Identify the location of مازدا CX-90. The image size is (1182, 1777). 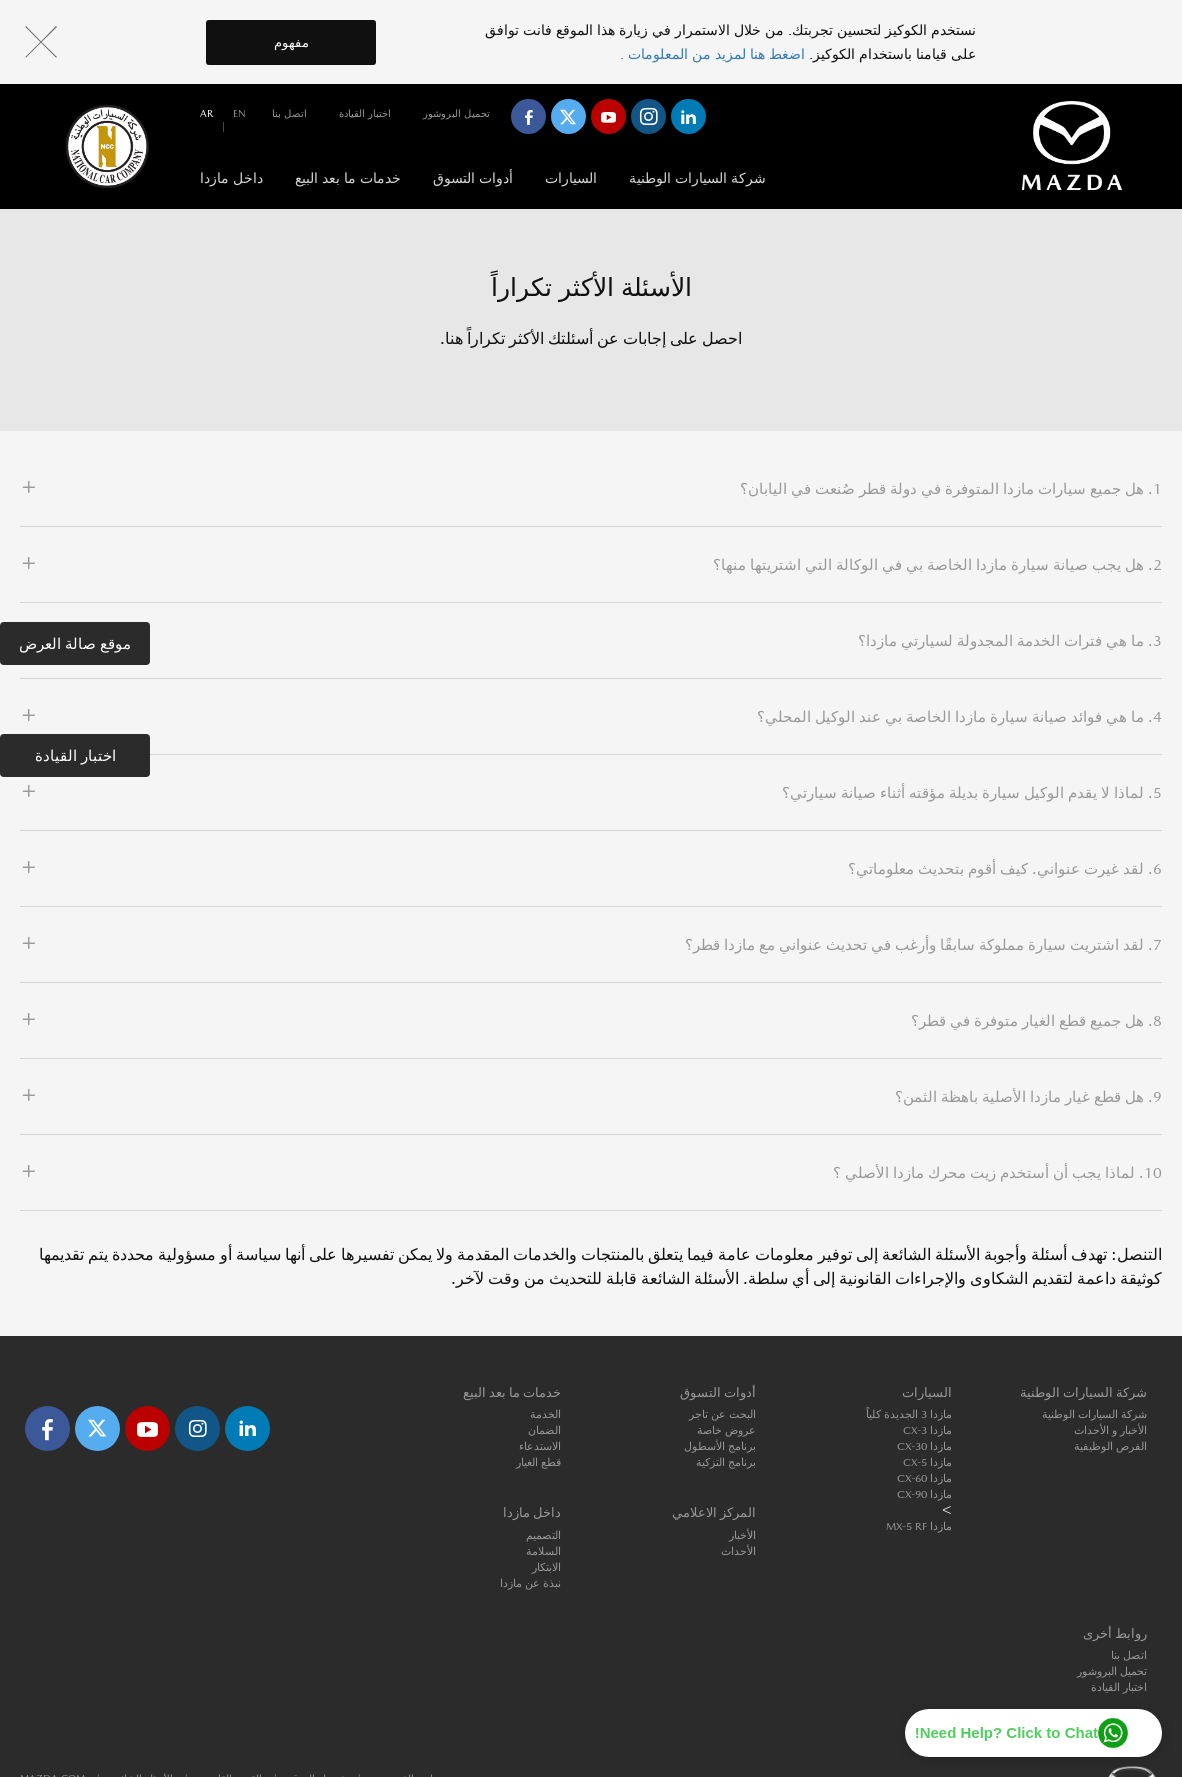
(924, 1494).